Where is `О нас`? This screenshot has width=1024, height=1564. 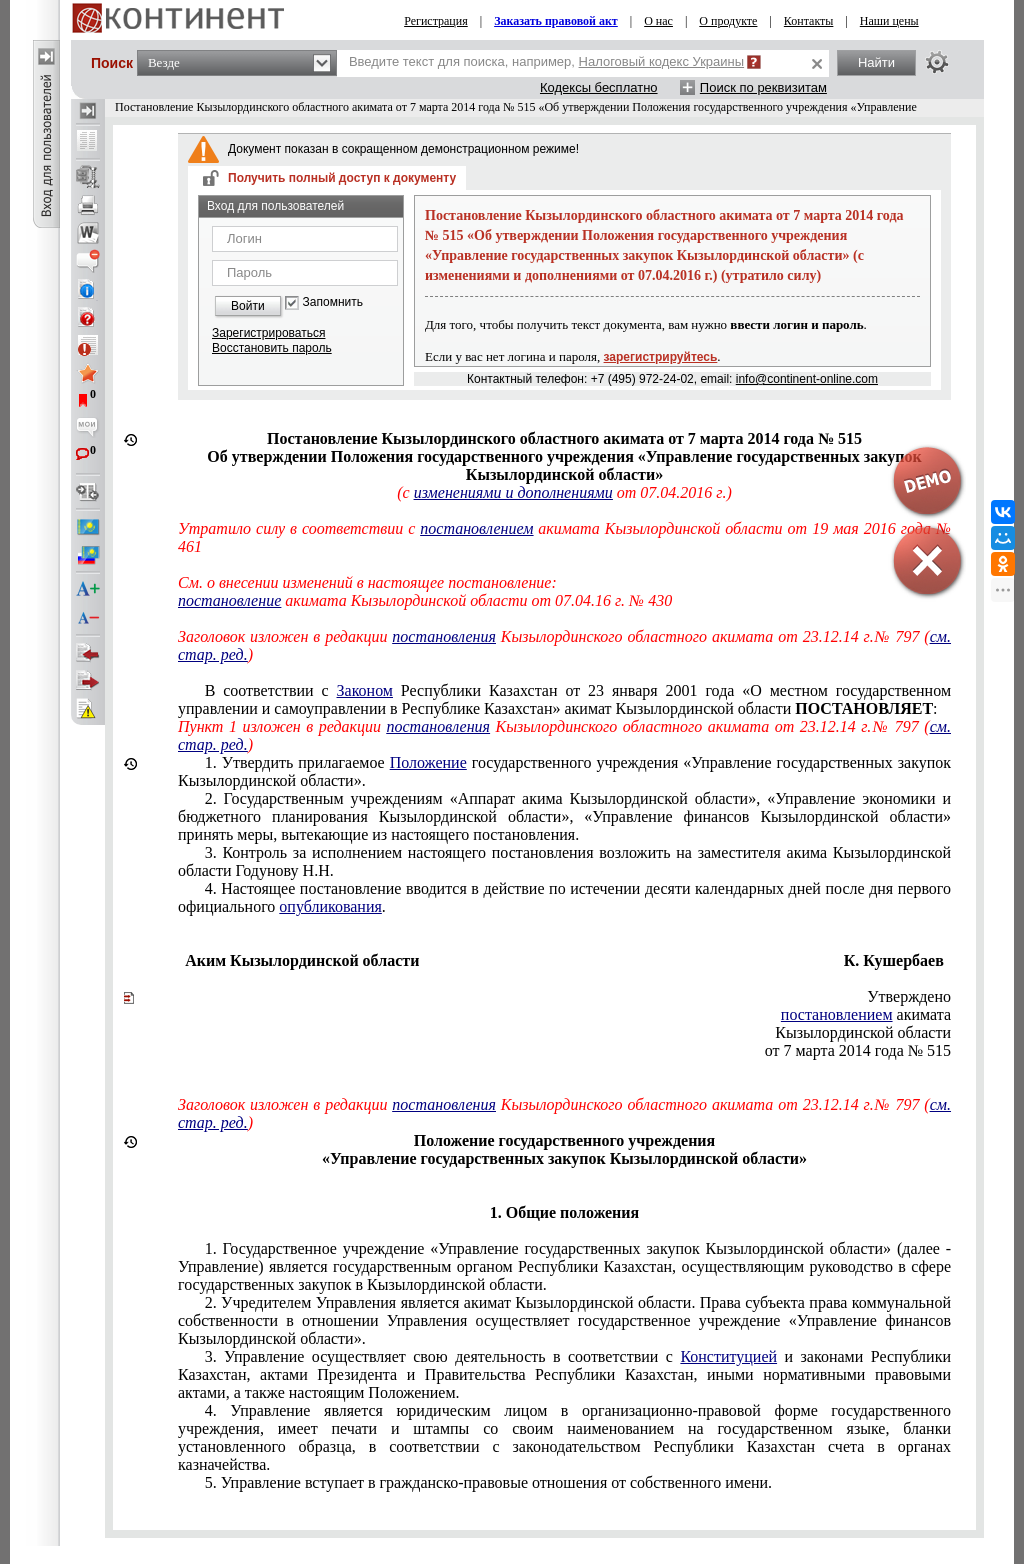
О нас is located at coordinates (658, 21).